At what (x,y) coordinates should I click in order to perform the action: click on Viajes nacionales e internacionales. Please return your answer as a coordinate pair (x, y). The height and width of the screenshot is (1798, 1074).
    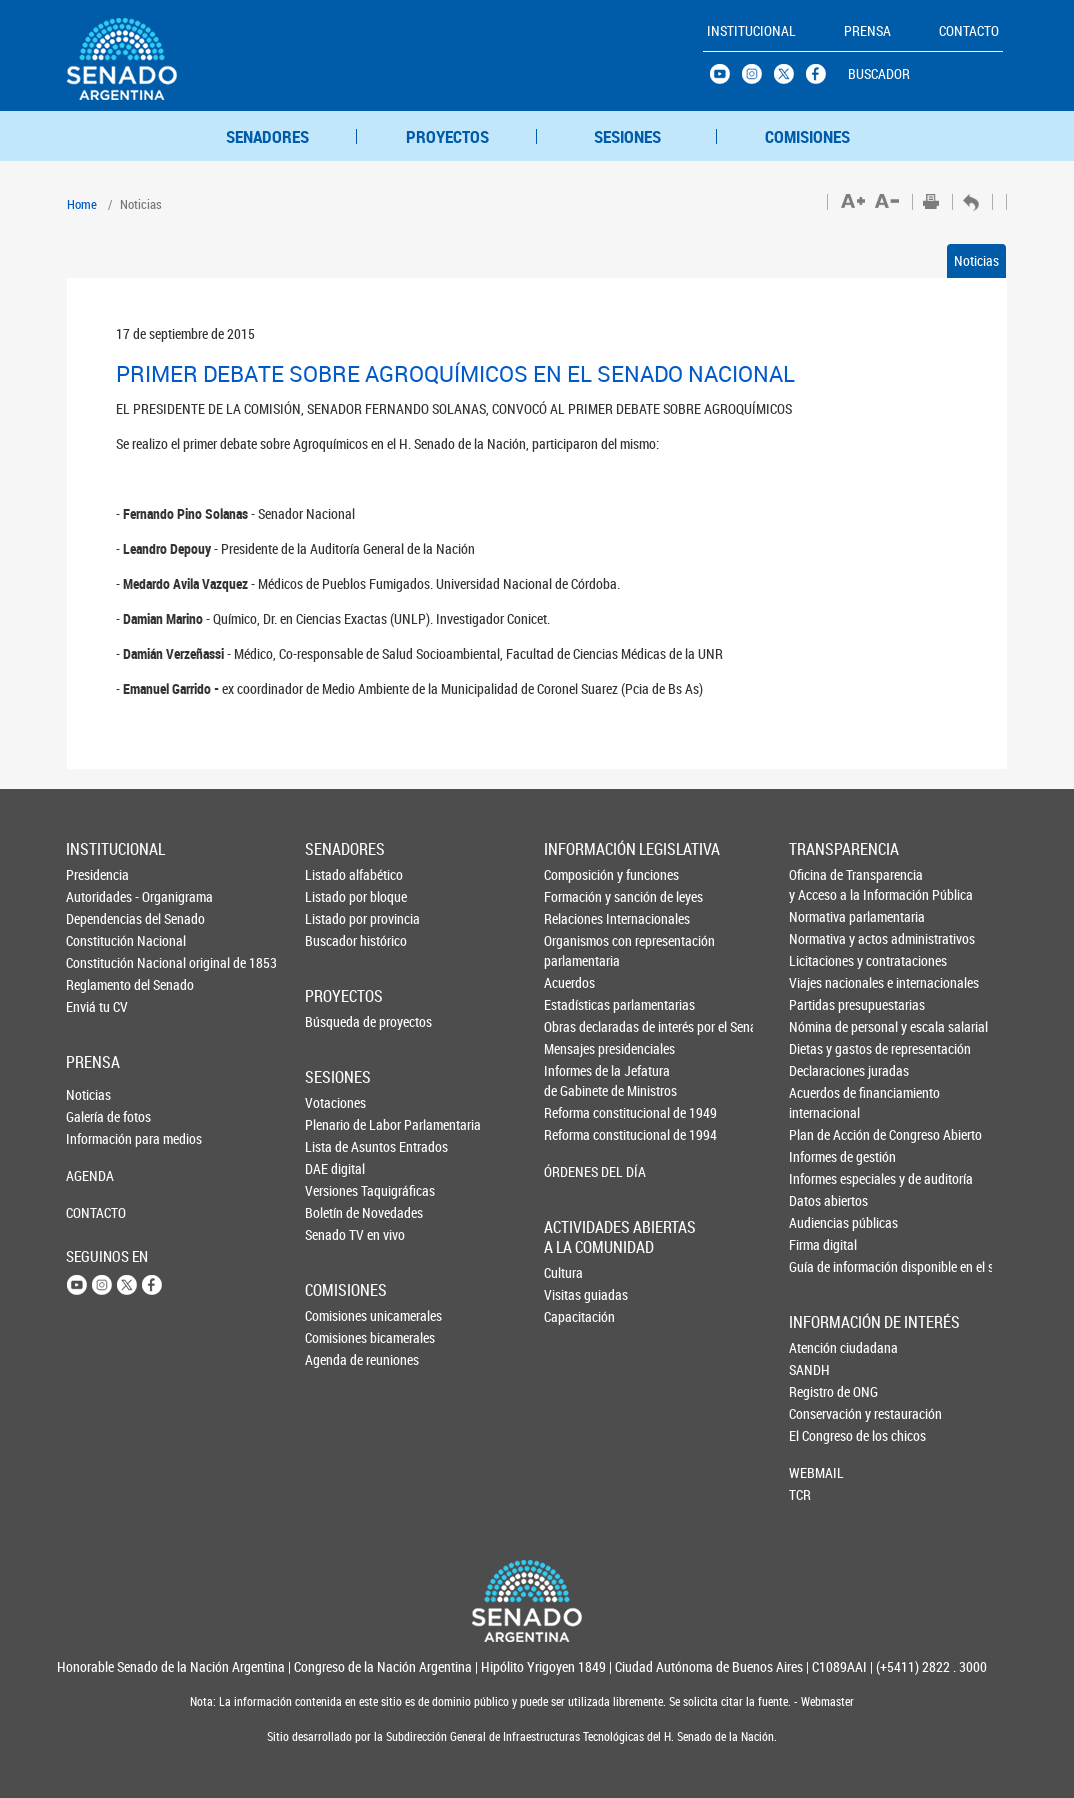
    Looking at the image, I should click on (822, 982).